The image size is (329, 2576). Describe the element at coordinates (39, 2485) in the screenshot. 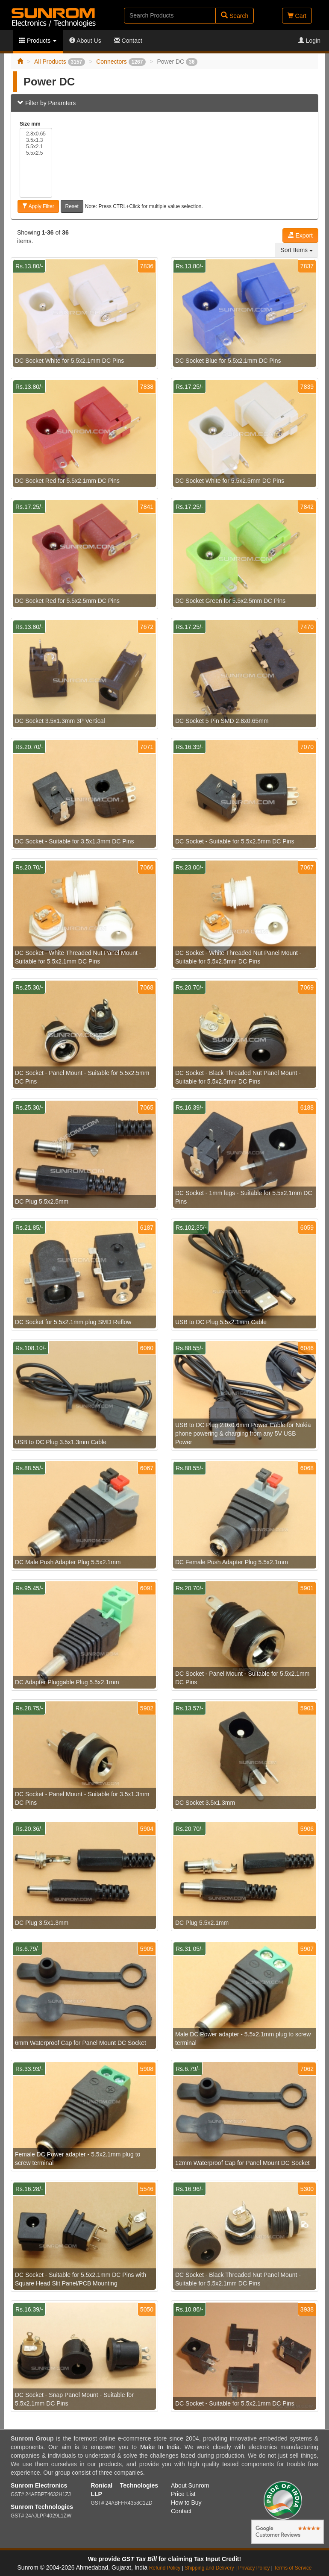

I see `Sunrom Electronics` at that location.